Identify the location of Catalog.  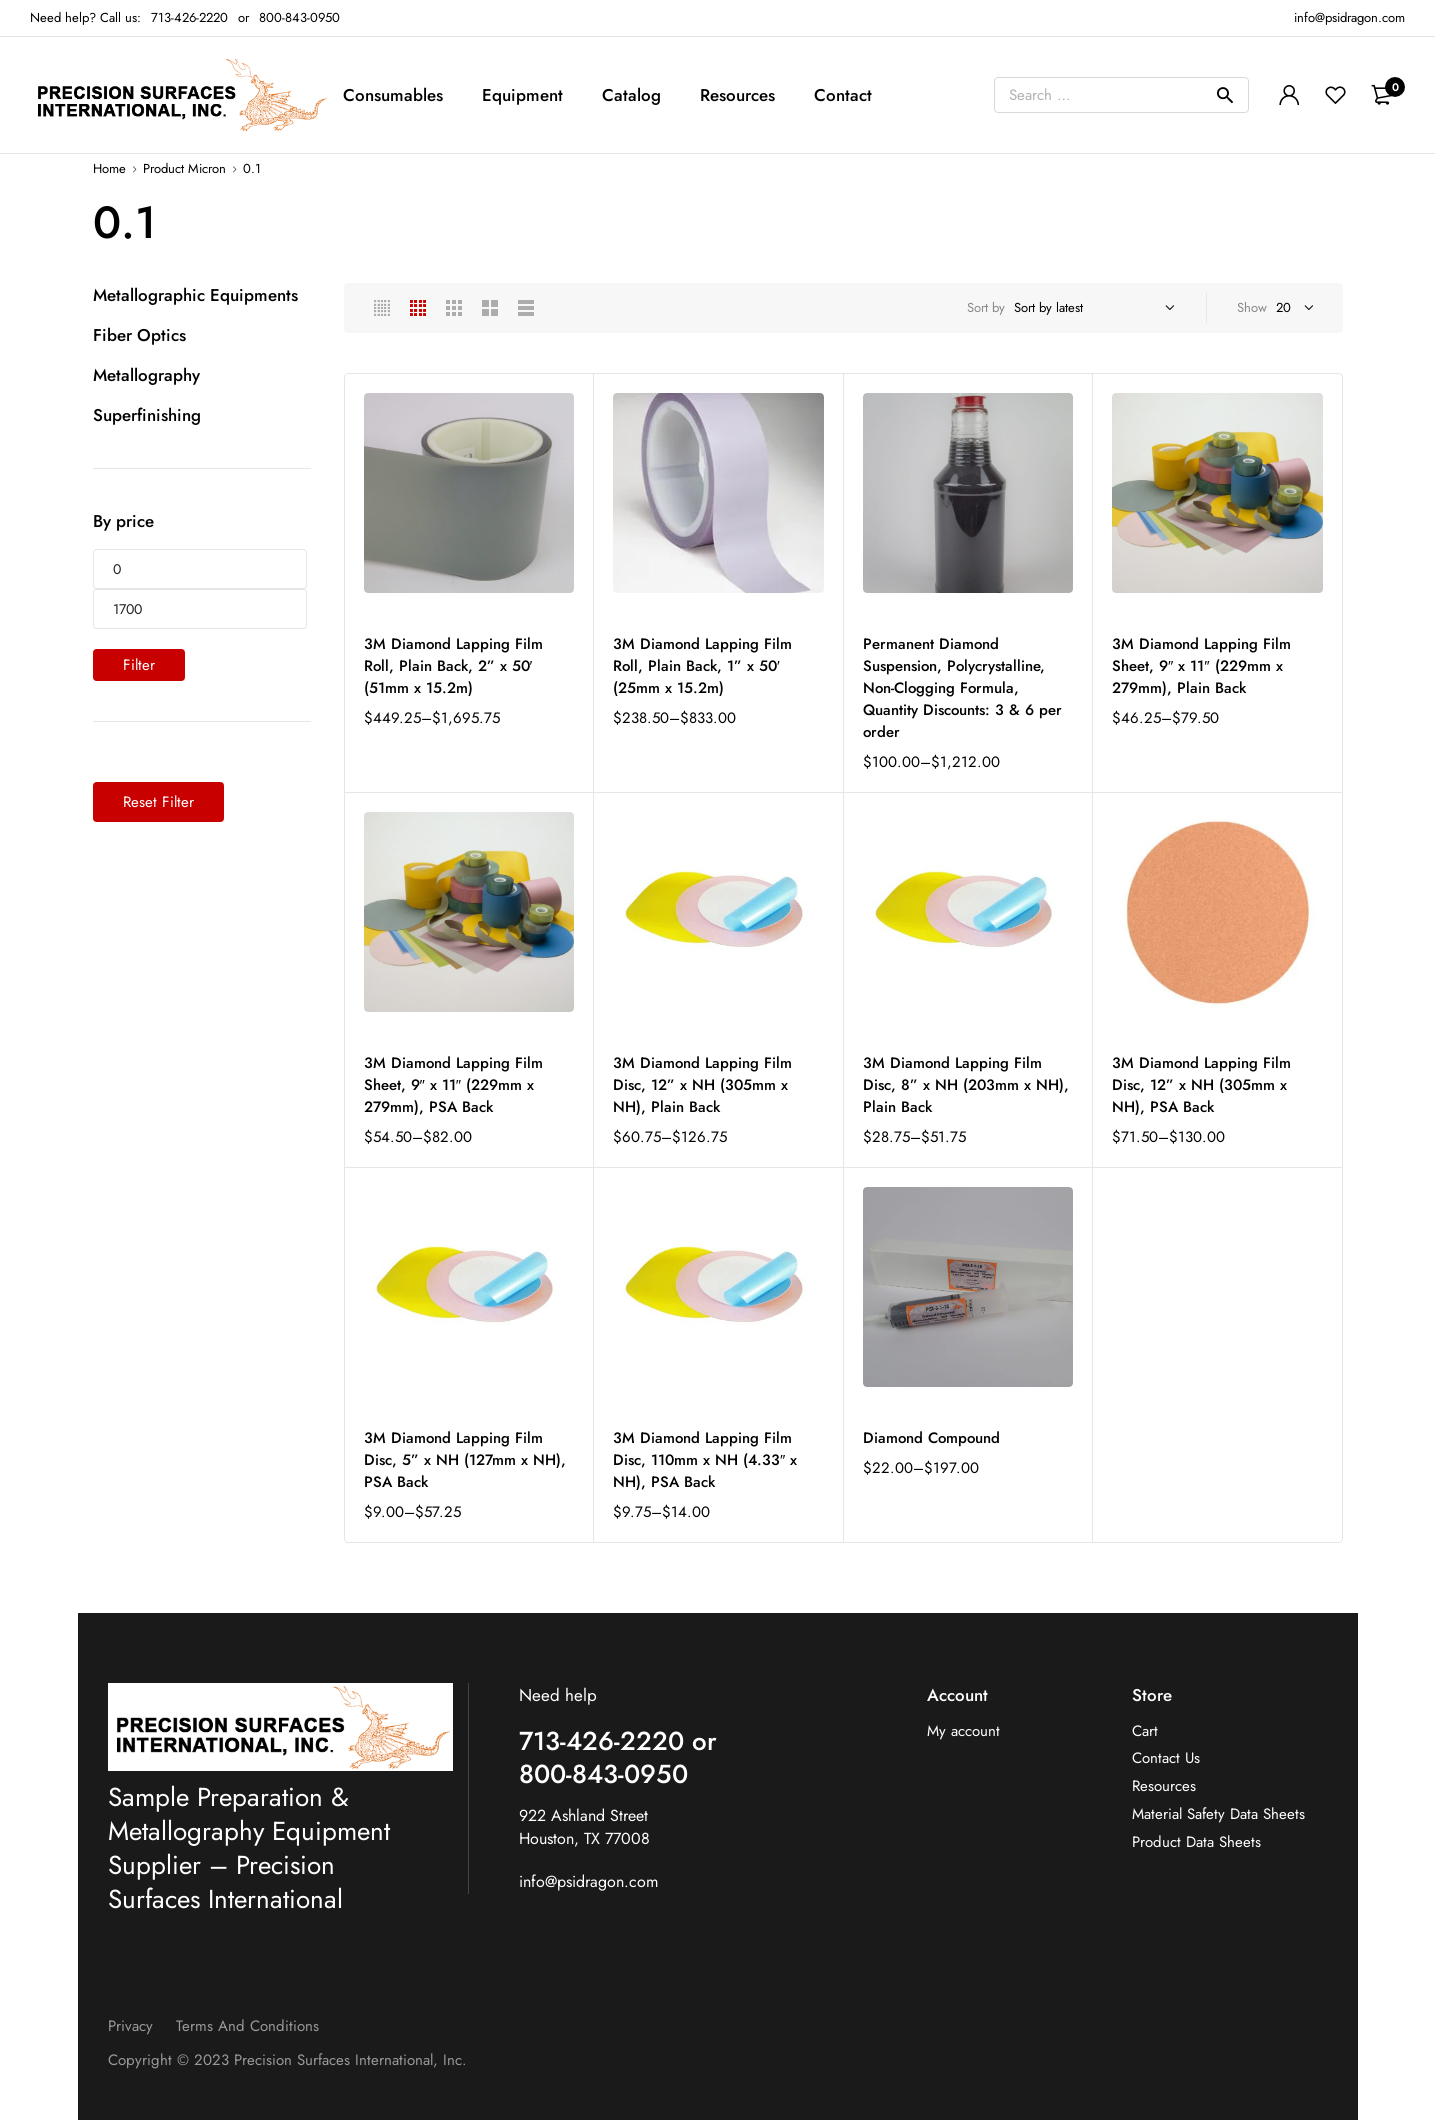
(631, 95).